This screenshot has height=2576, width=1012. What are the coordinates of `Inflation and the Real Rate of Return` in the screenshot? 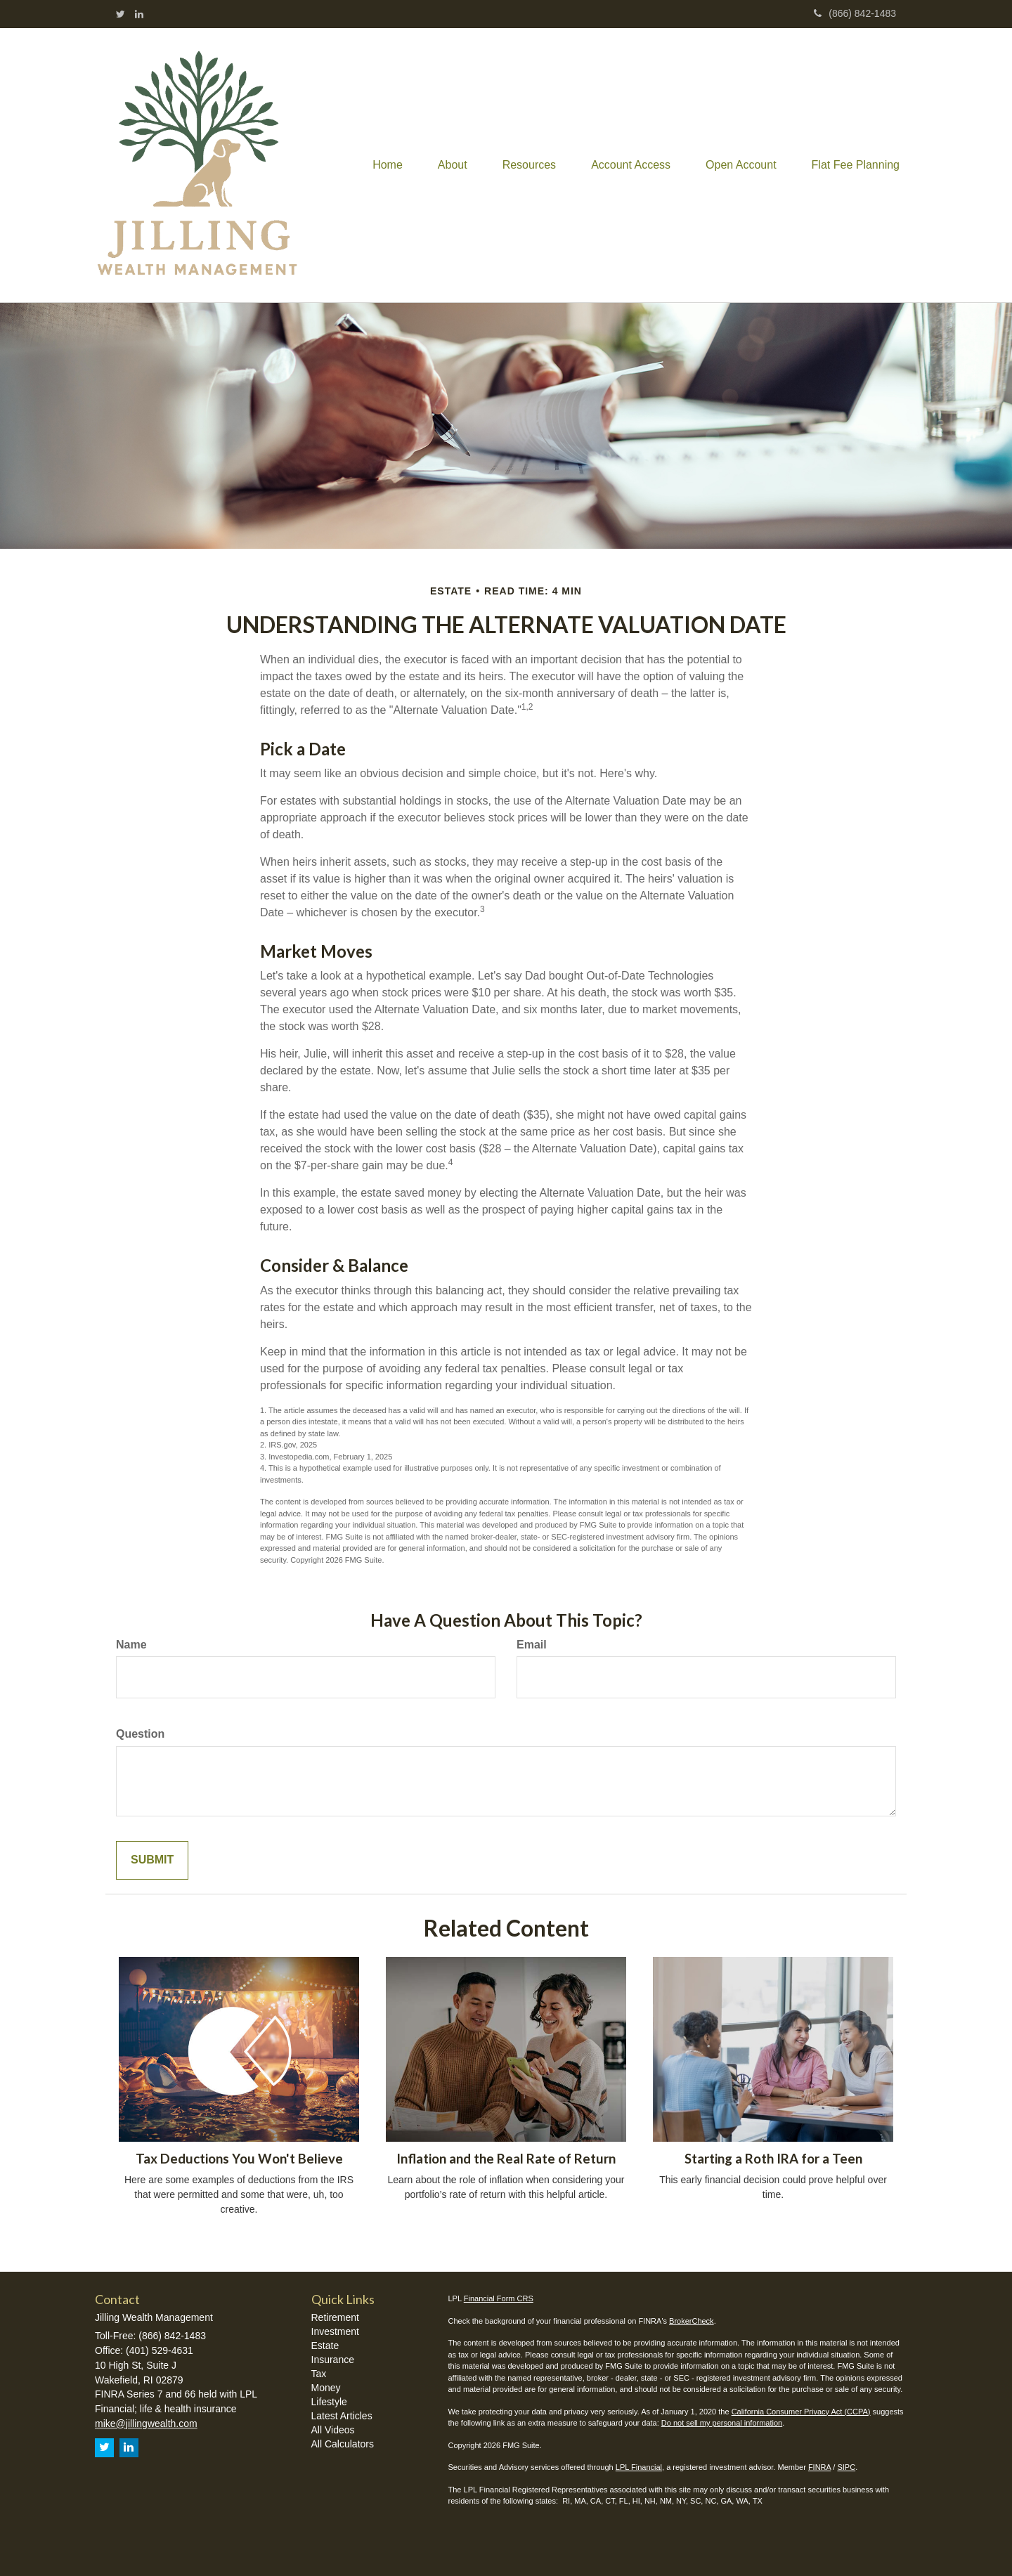 It's located at (506, 2158).